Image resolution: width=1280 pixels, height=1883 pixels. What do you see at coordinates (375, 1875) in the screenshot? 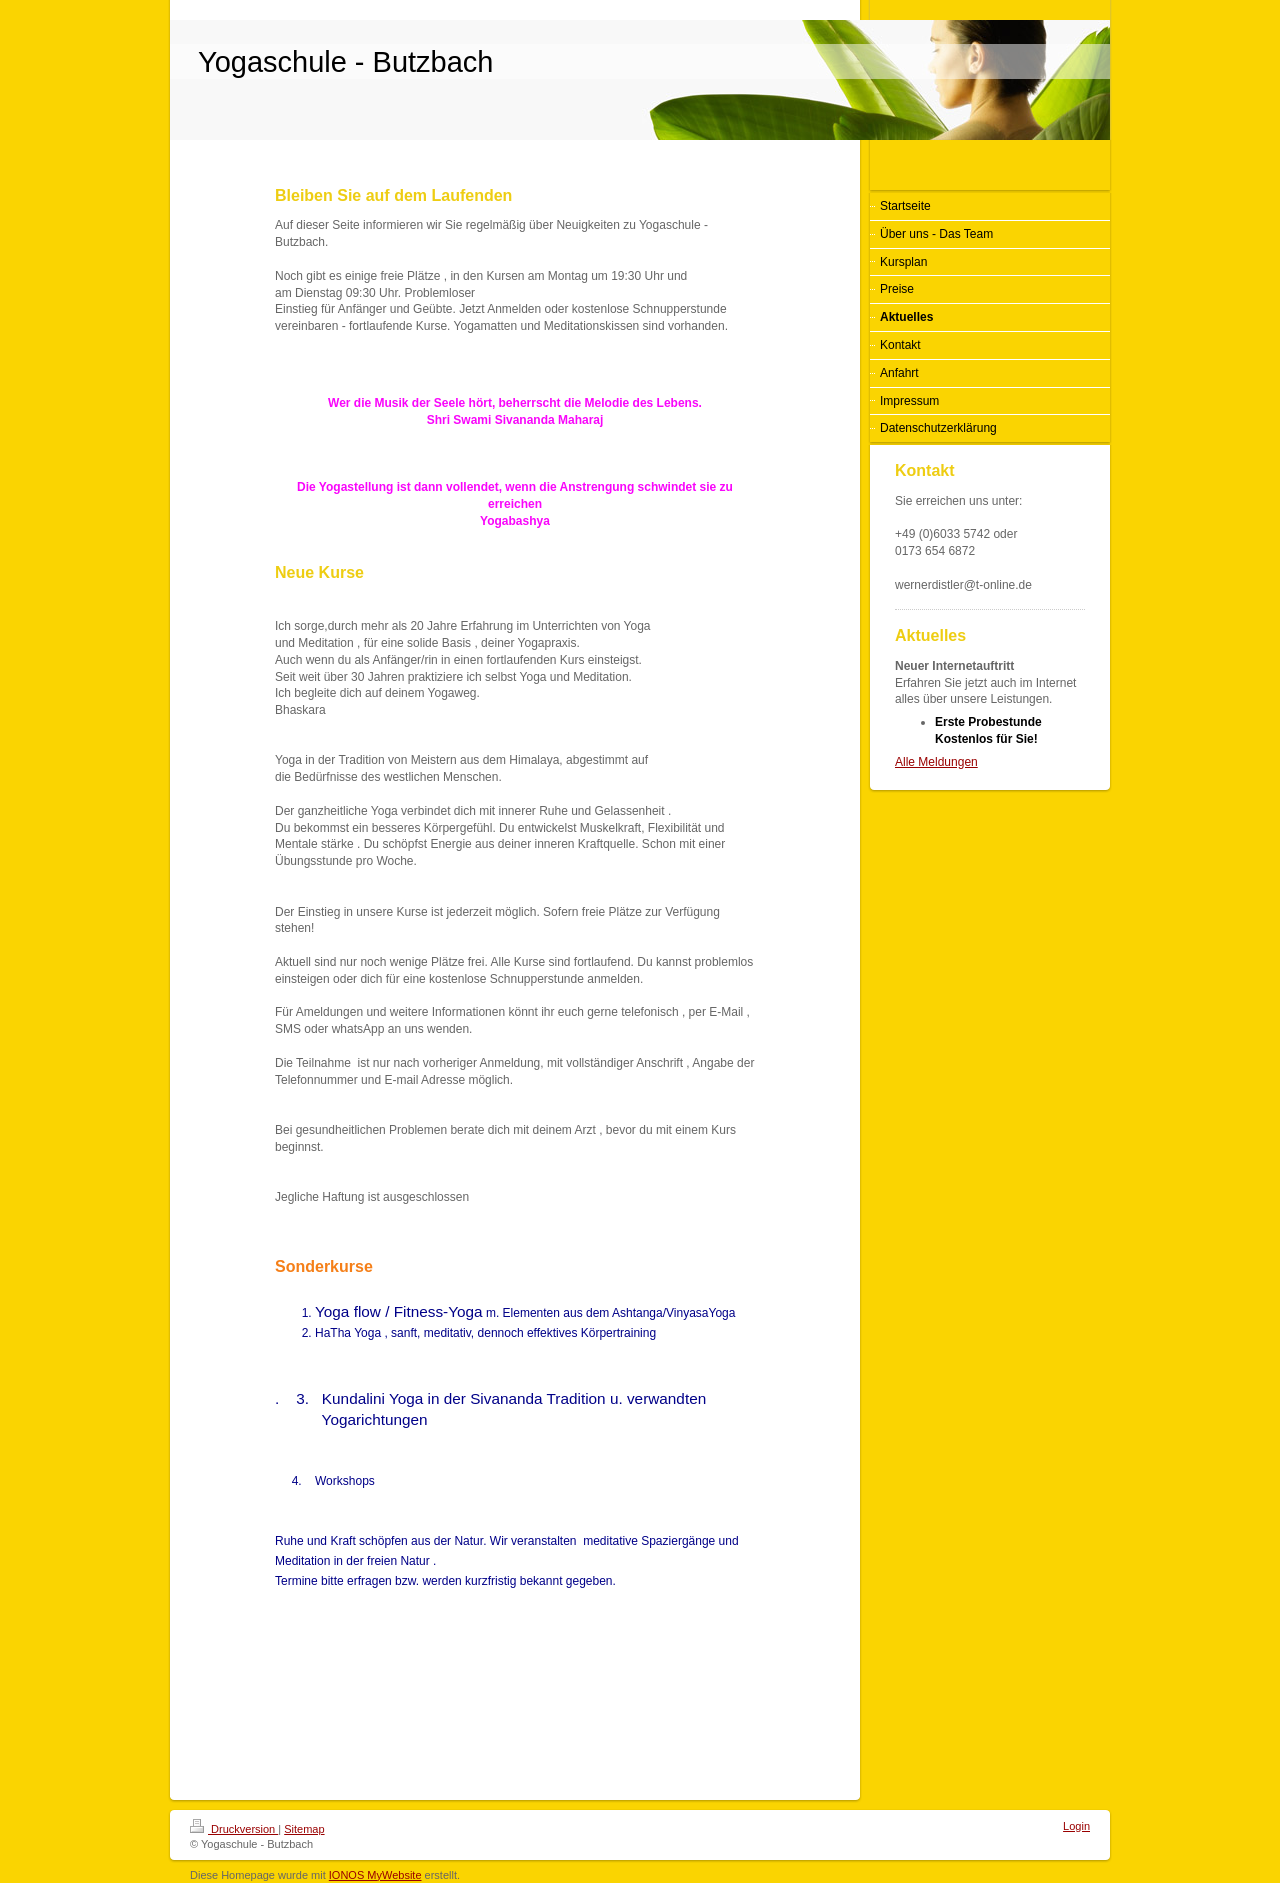
I see `IONOS MyWebsite` at bounding box center [375, 1875].